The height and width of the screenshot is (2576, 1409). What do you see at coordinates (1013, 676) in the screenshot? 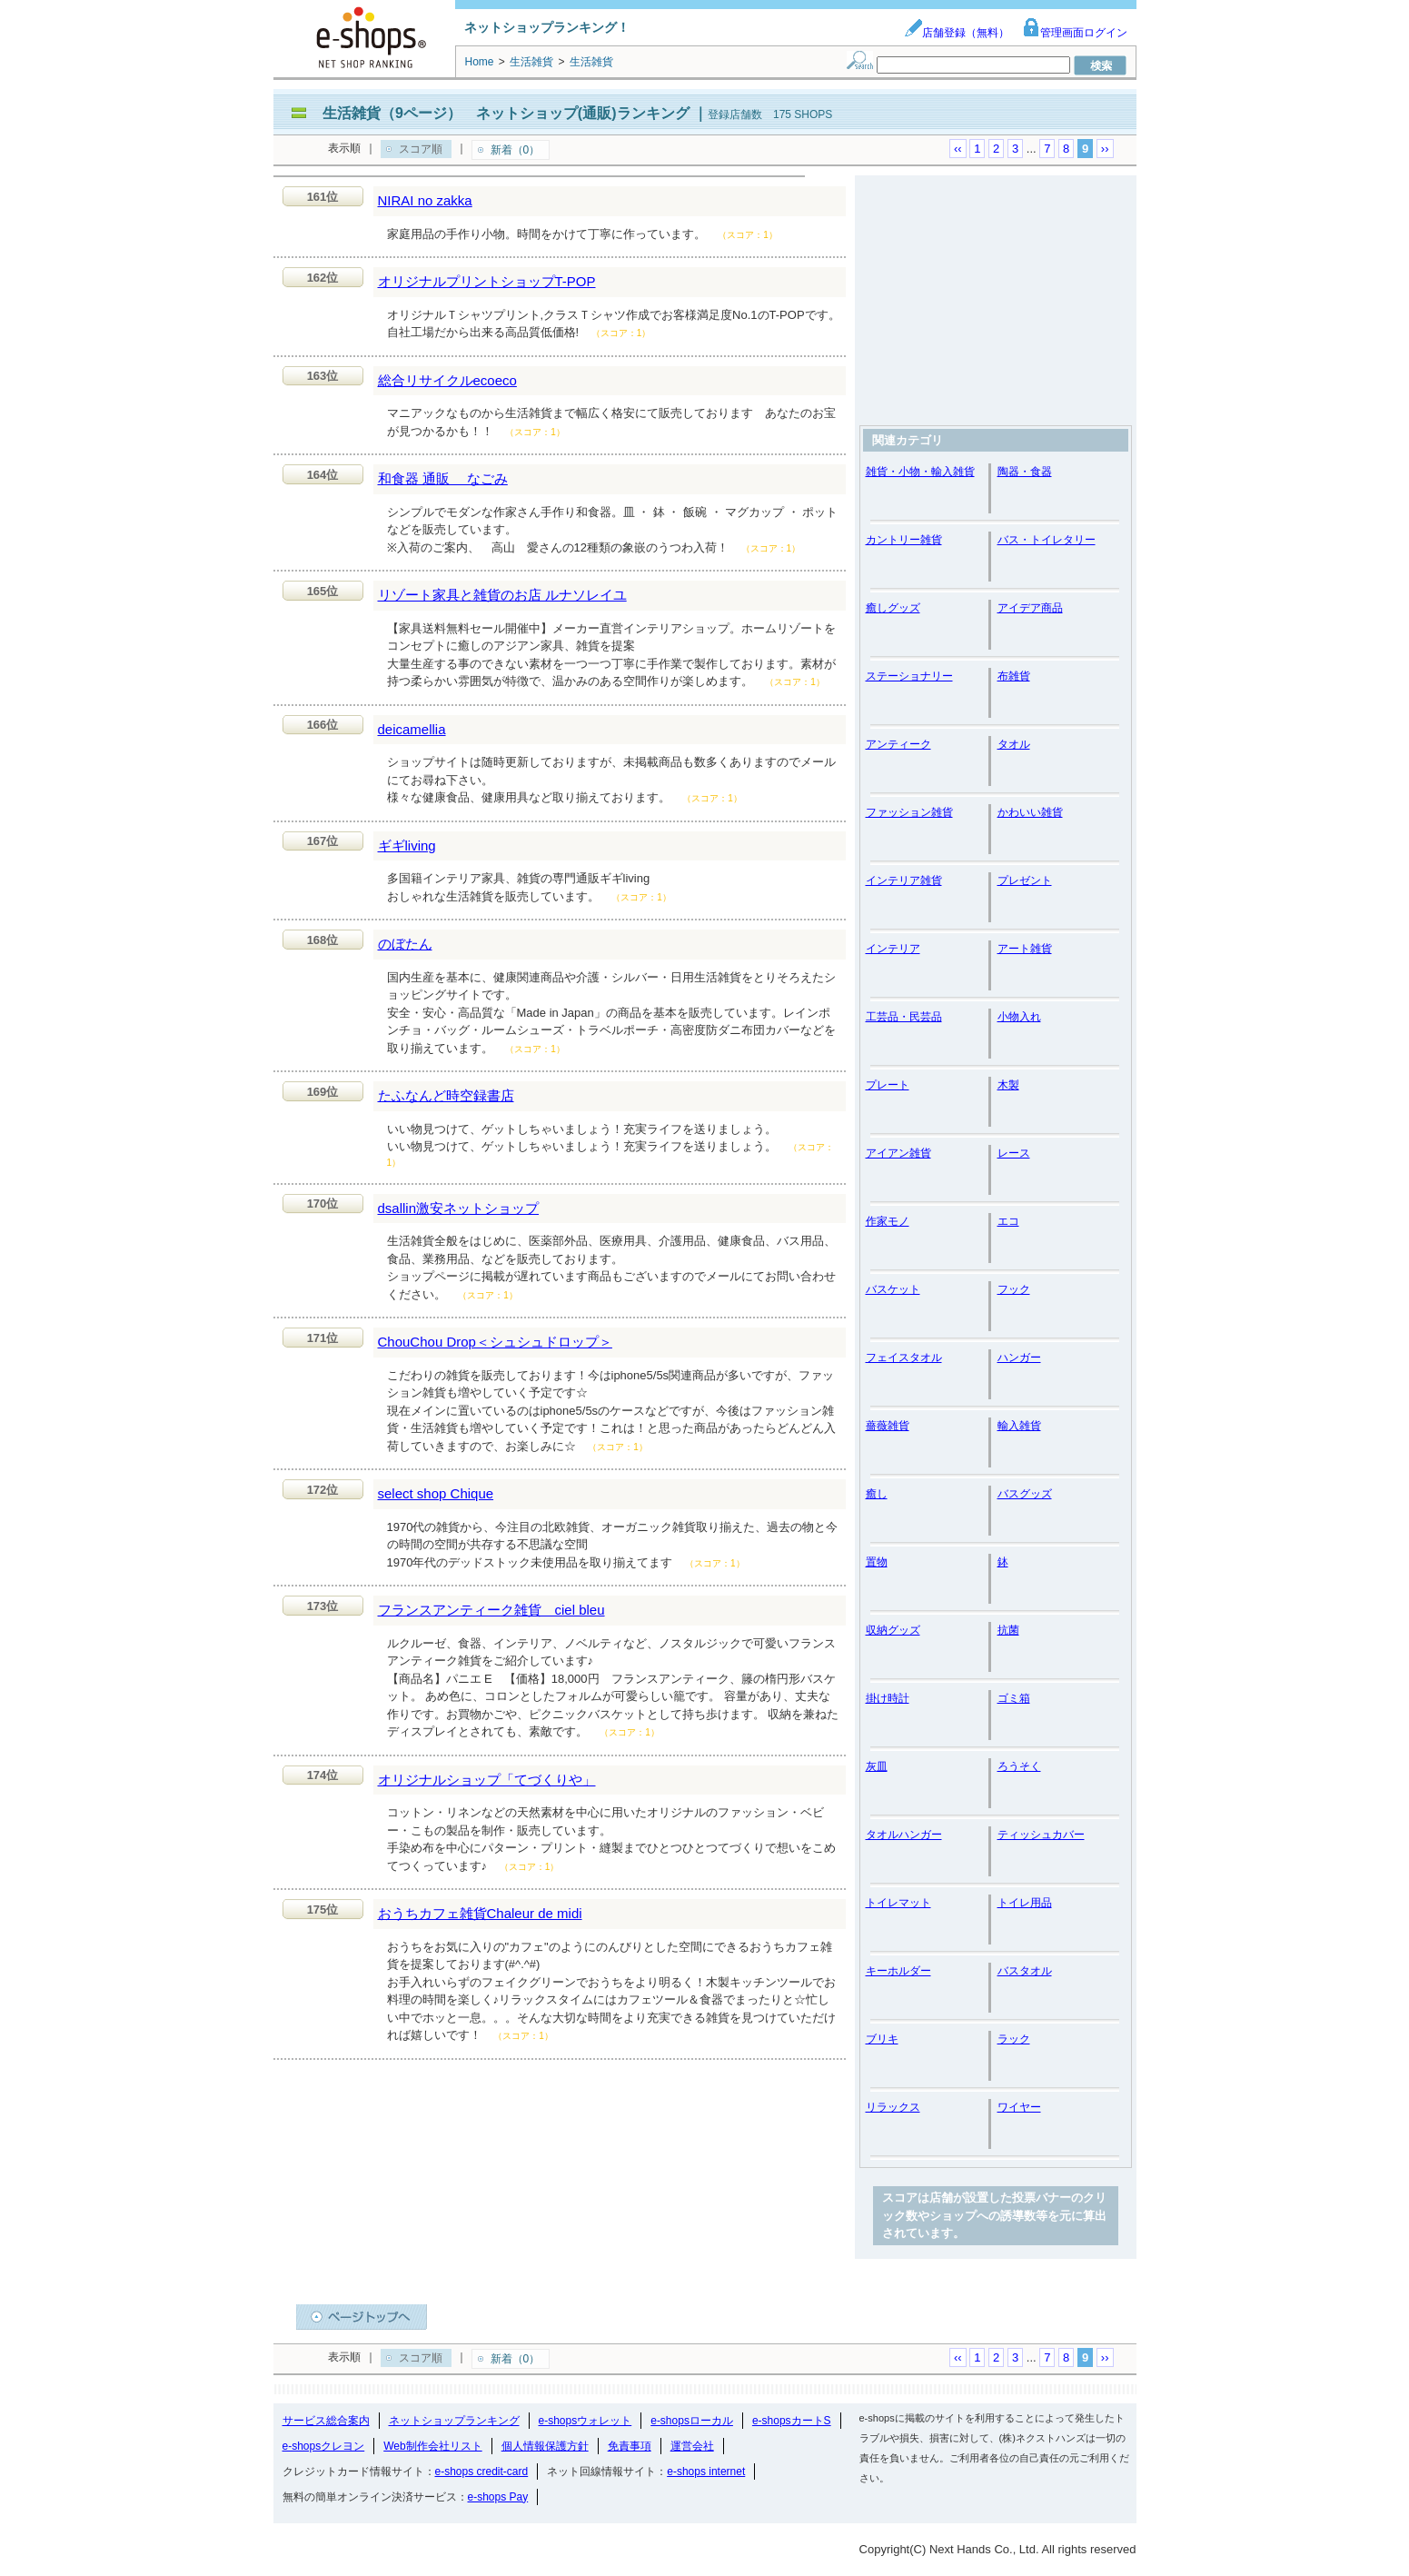
I see `布雑貨` at bounding box center [1013, 676].